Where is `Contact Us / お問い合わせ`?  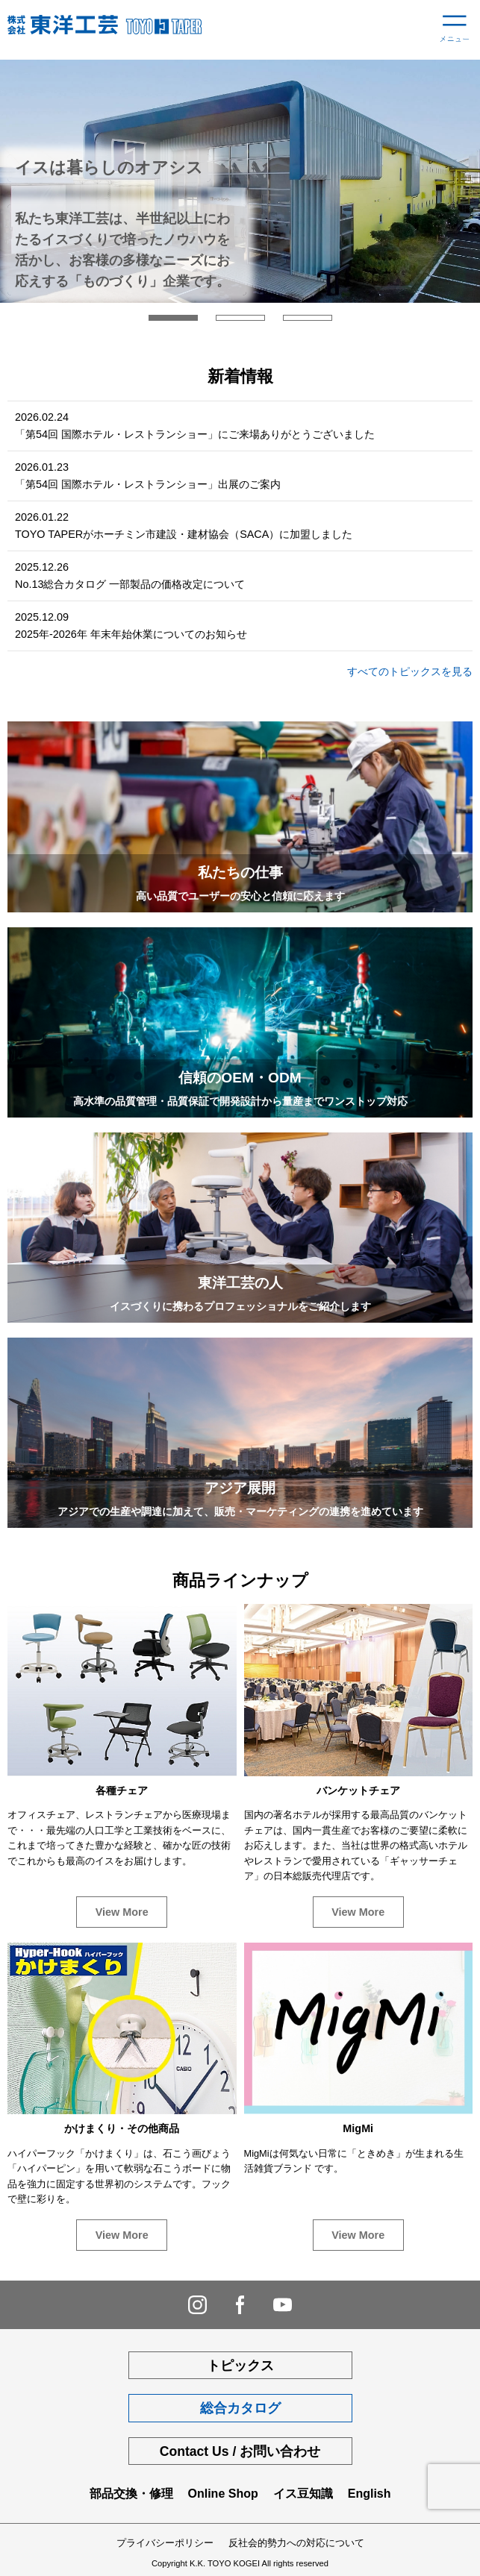 Contact Us / お問い合わせ is located at coordinates (240, 2451).